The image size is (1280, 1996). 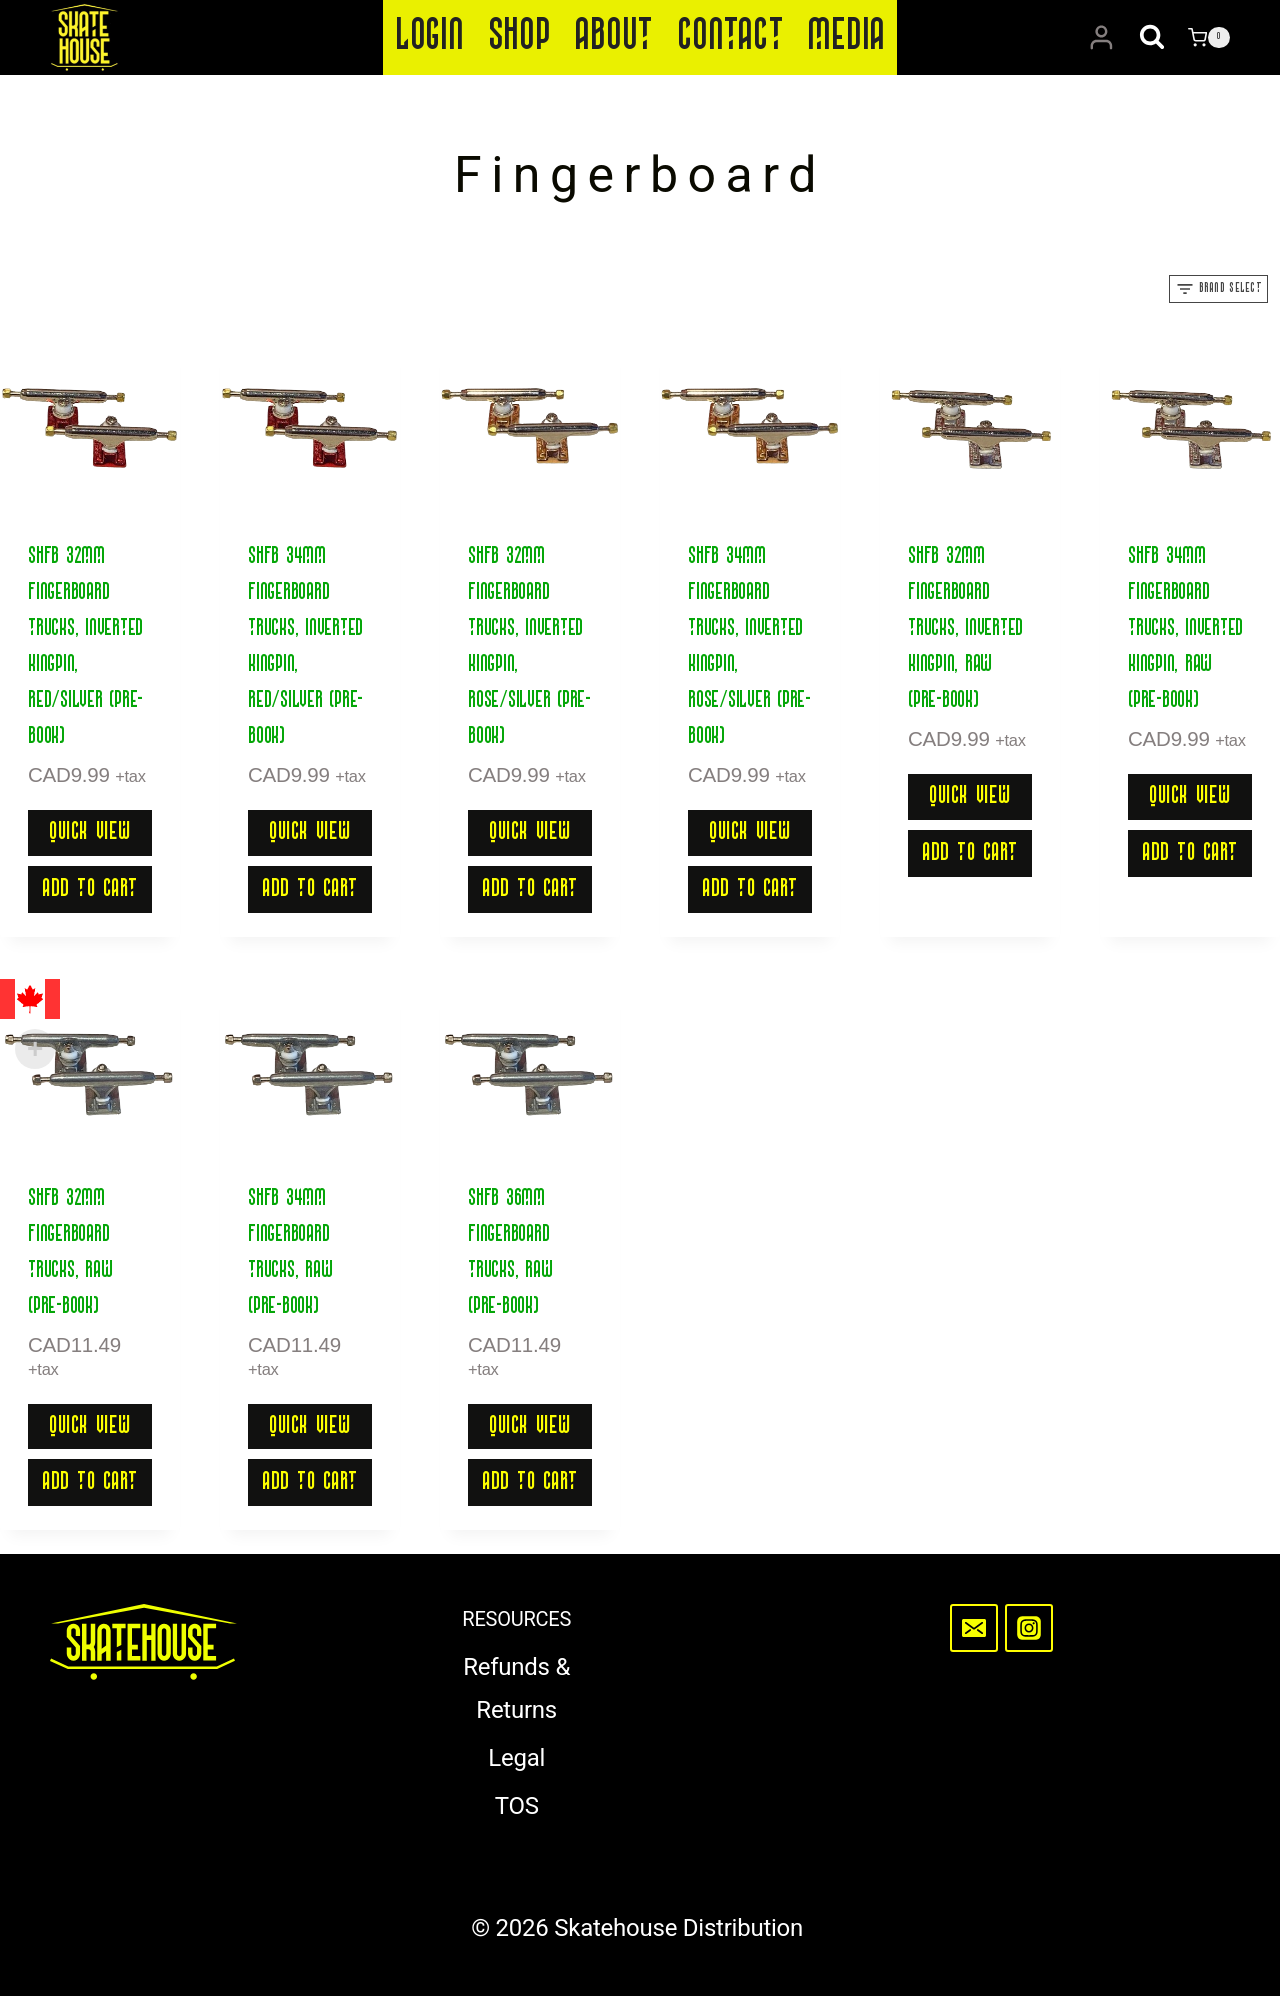 What do you see at coordinates (846, 37) in the screenshot?
I see `Media` at bounding box center [846, 37].